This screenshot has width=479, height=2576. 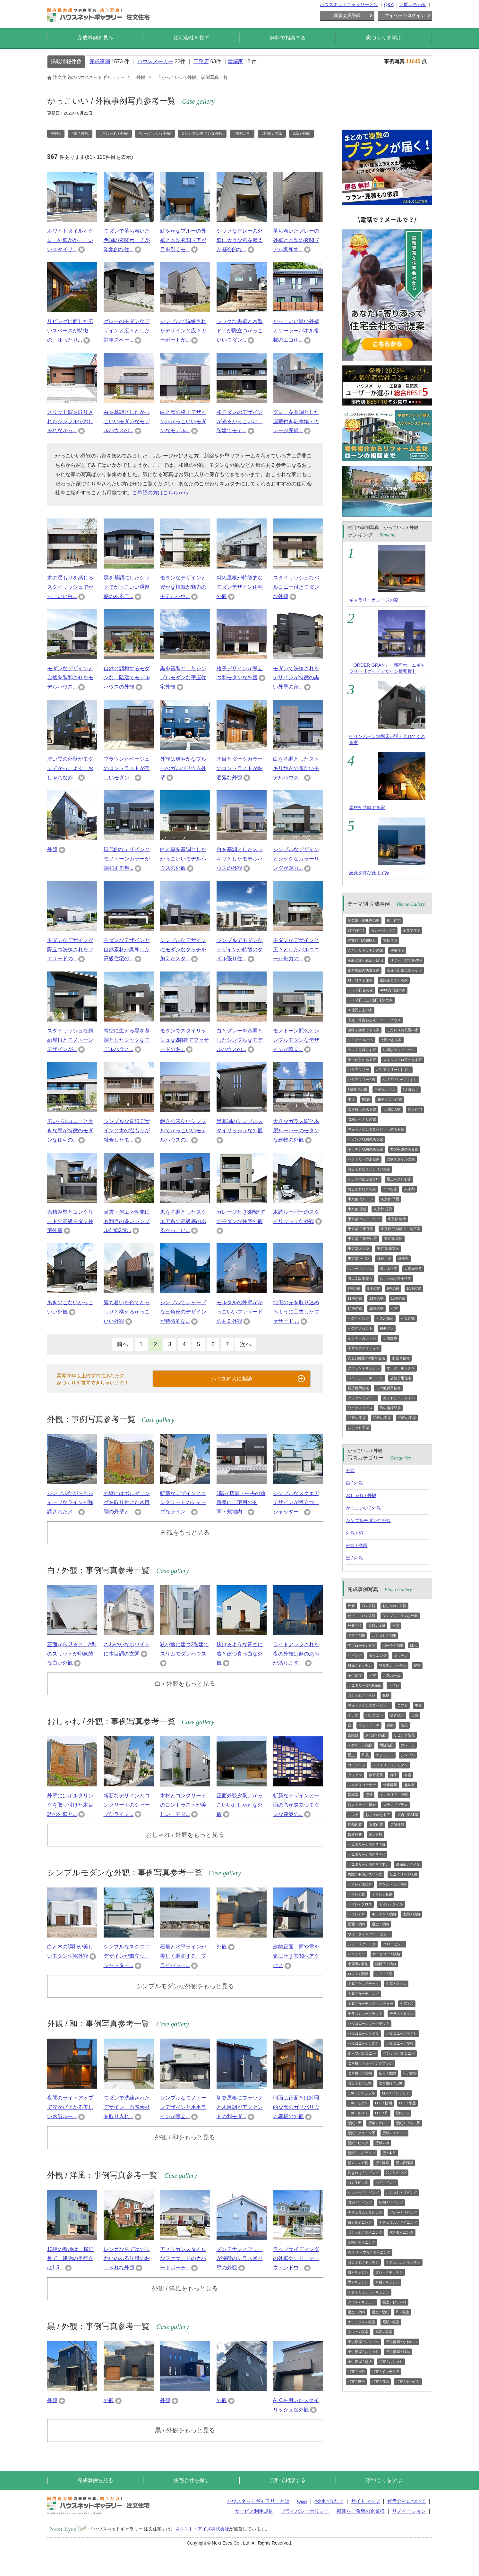 What do you see at coordinates (356, 2372) in the screenshot?
I see `和室 / 照明` at bounding box center [356, 2372].